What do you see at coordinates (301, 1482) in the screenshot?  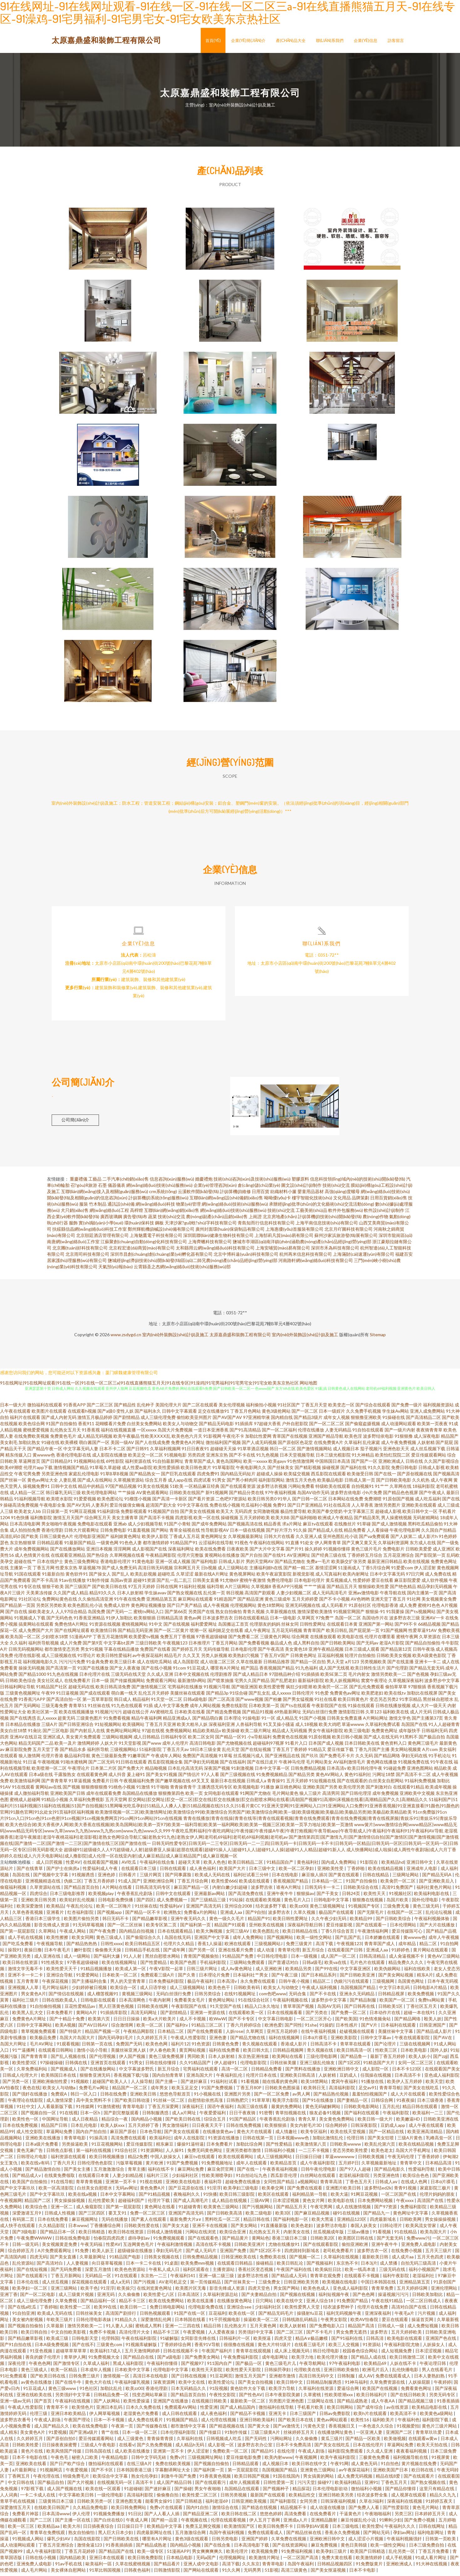 I see `激情五月天色色` at bounding box center [301, 1482].